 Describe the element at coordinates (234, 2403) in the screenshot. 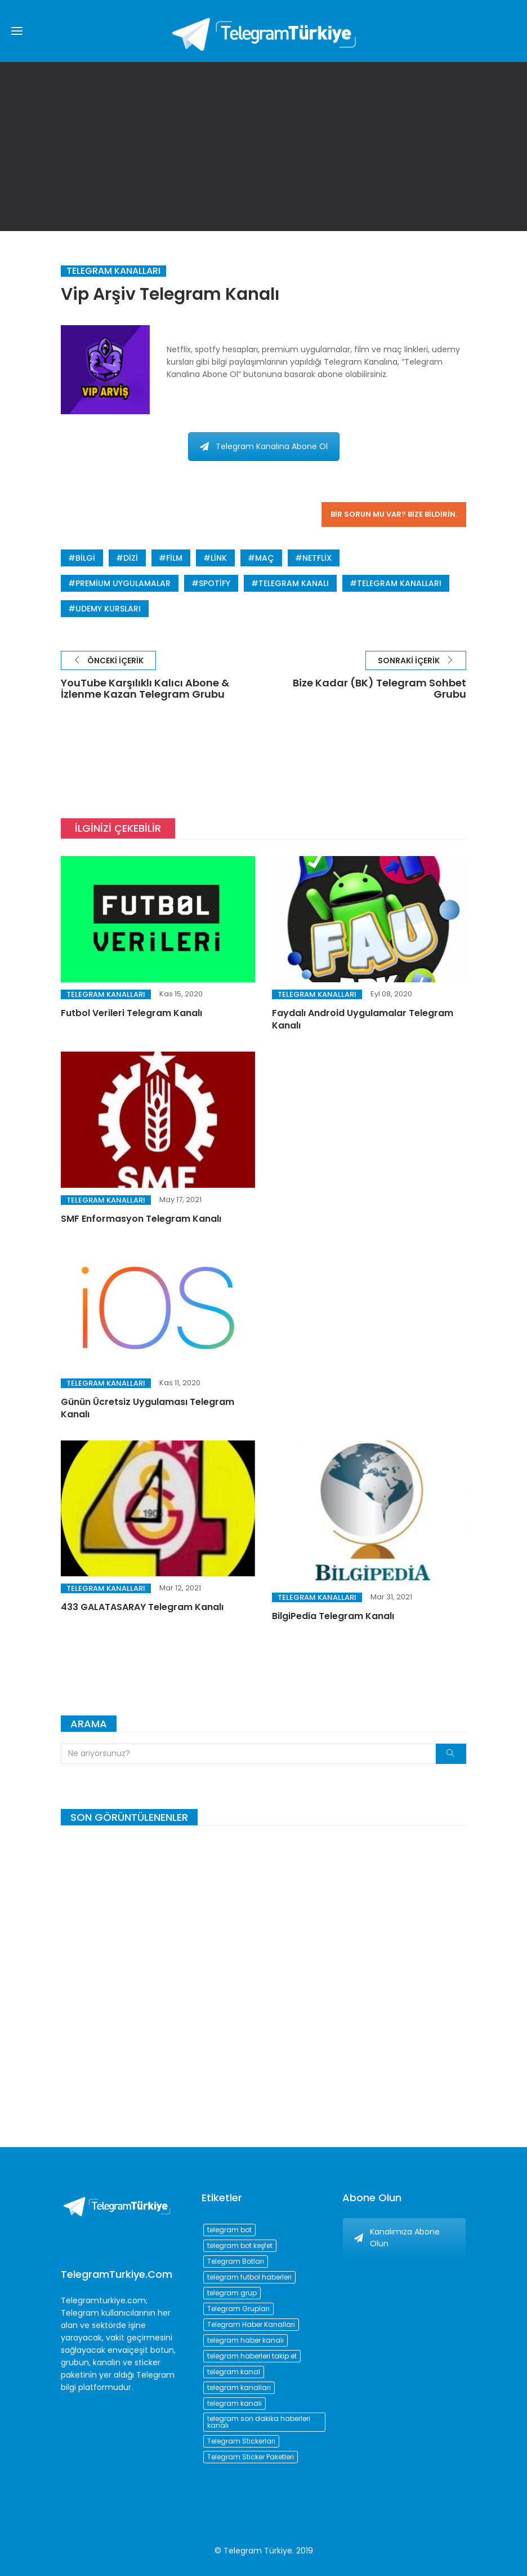

I see `telegram kanalı [telegram kanalı (225 öge)]` at that location.